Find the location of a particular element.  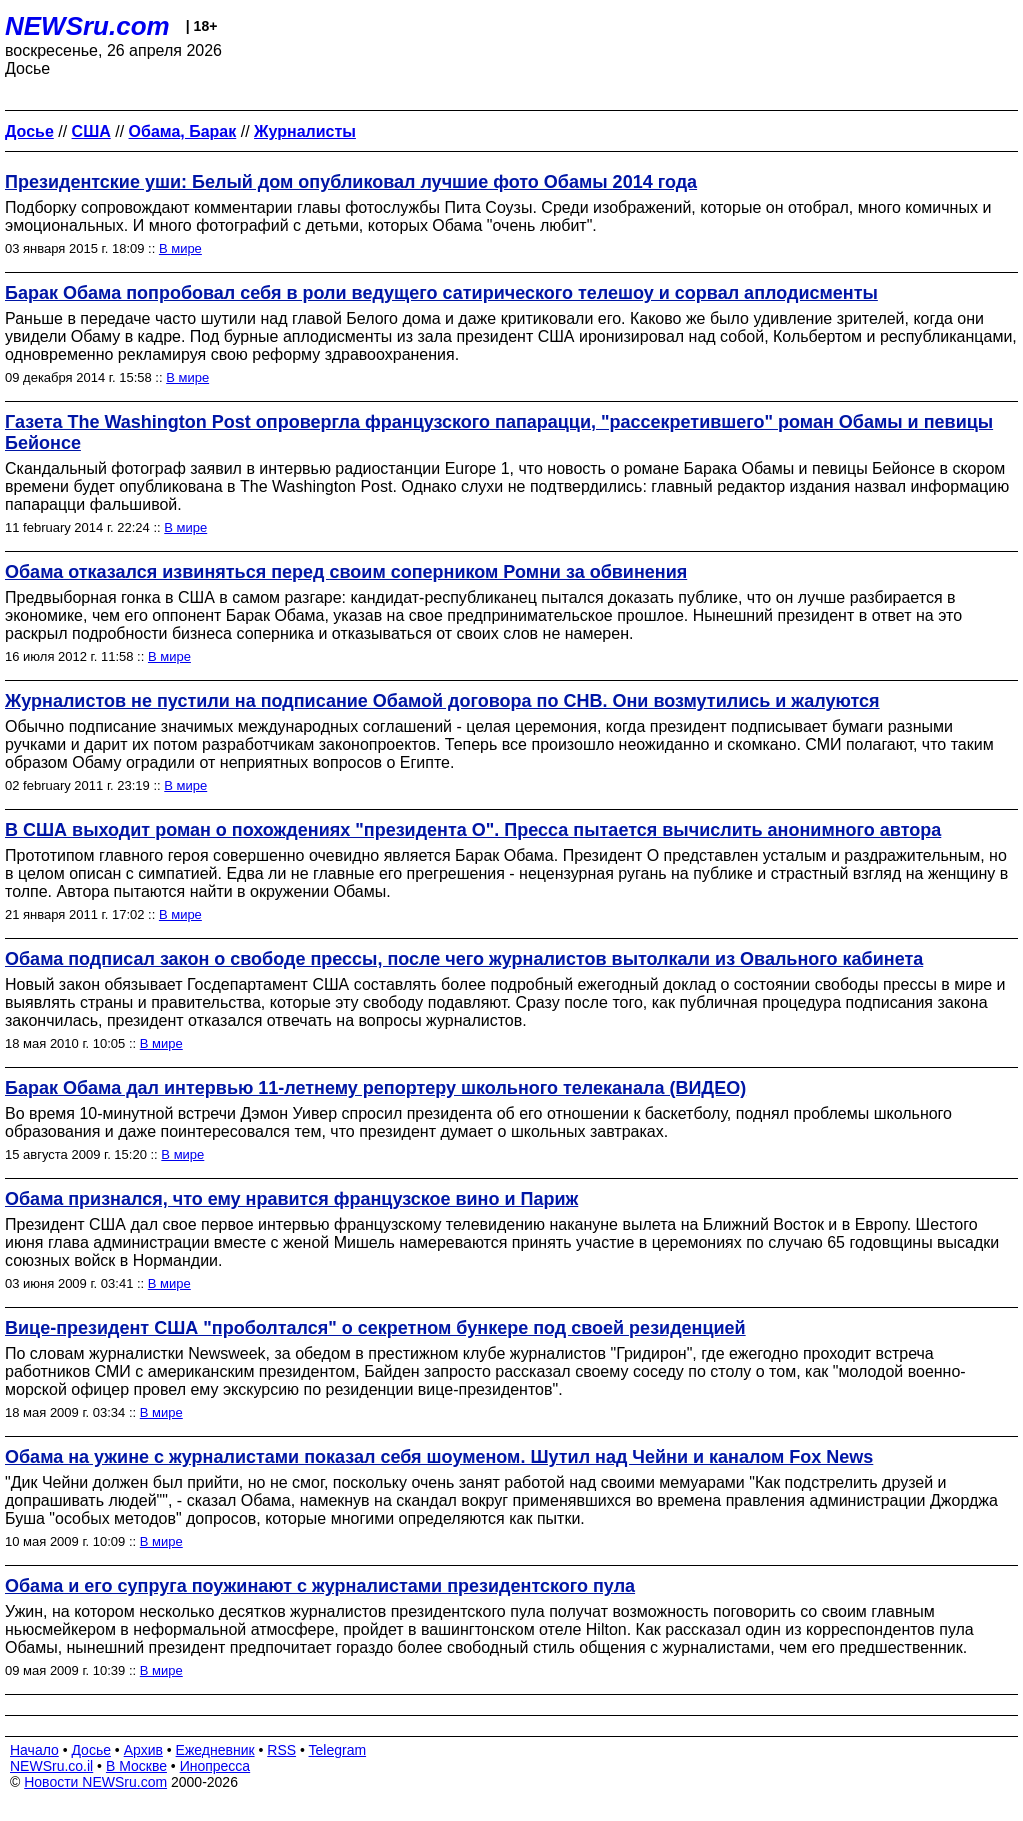

Обама на ужине с журналистами показал себя шоуменом. Шутил над Чейни и каналом Fox News is located at coordinates (439, 1457).